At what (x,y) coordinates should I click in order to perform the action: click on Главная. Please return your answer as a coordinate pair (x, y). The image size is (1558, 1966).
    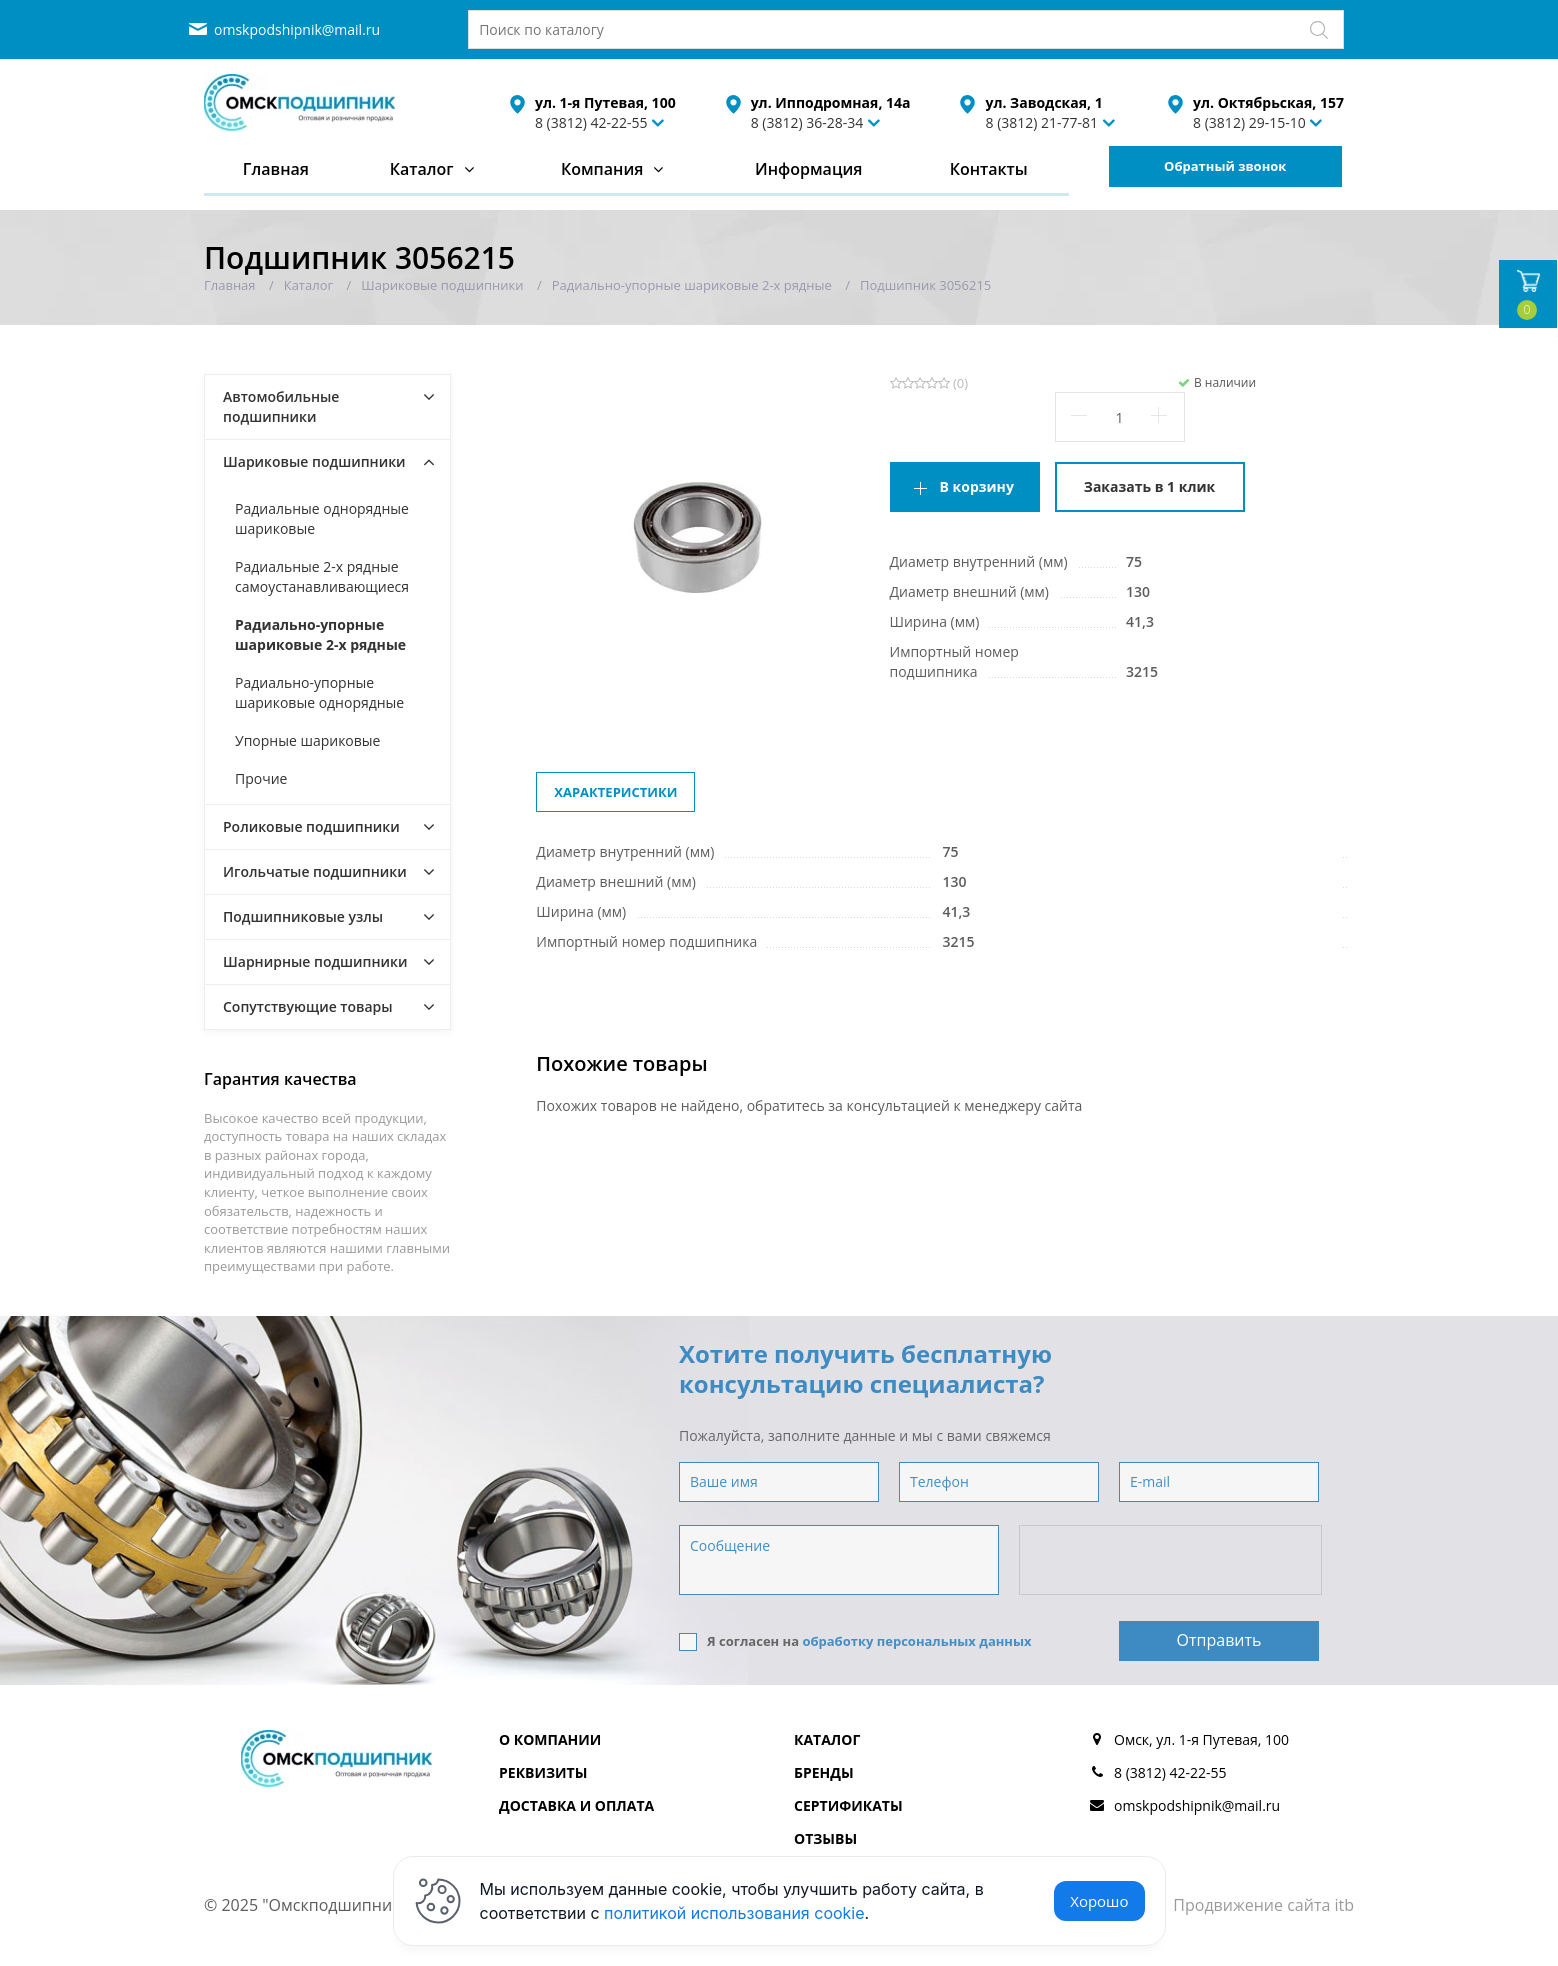
    Looking at the image, I should click on (276, 169).